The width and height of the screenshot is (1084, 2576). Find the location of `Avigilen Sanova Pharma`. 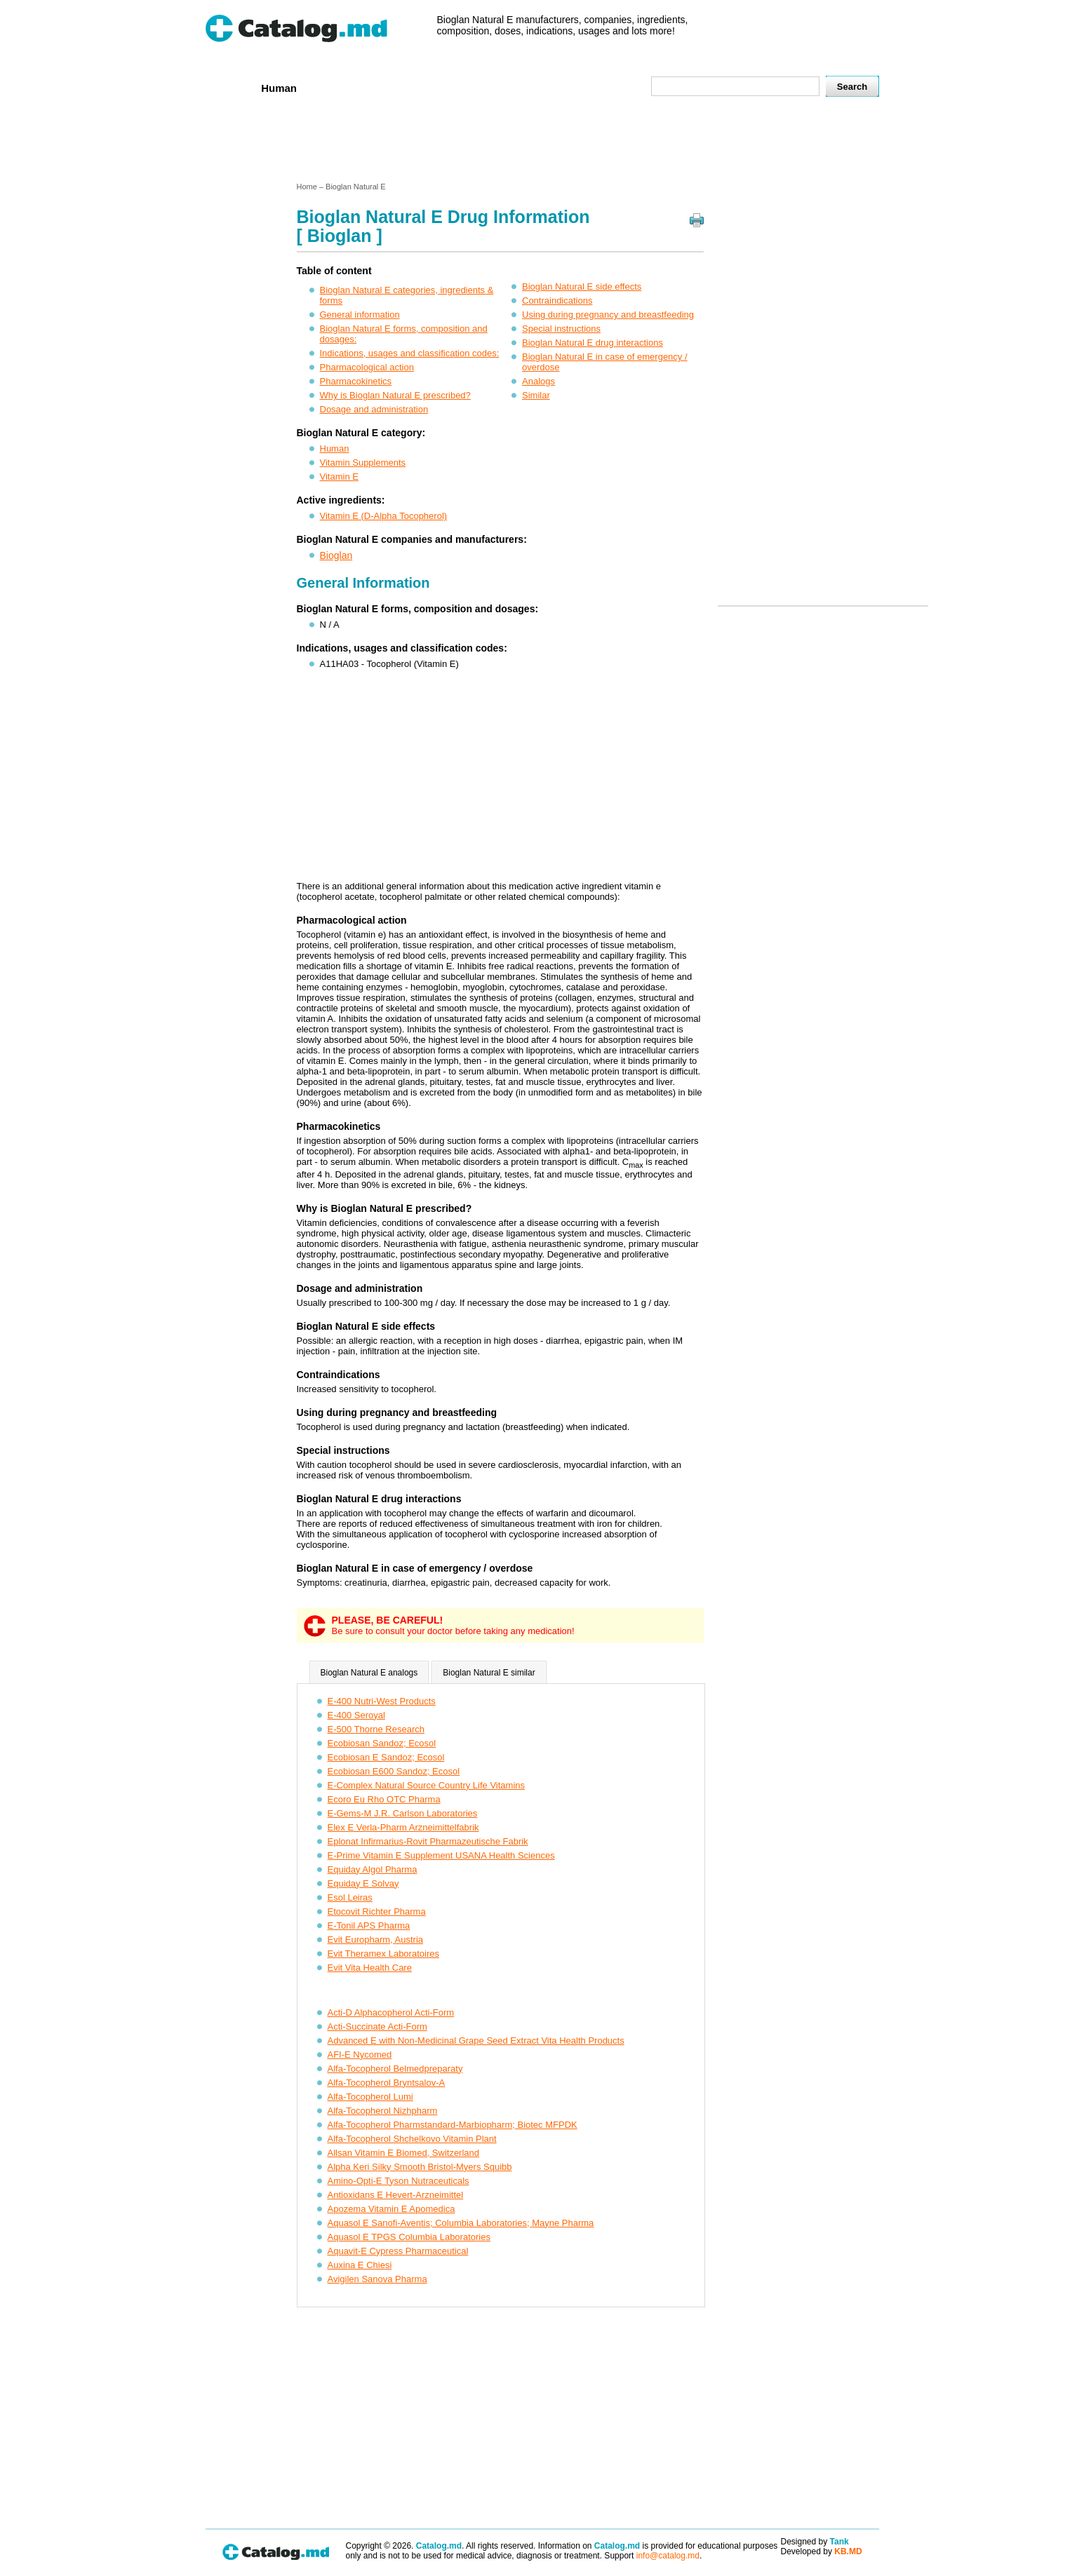

Avigilen Sanova Pharma is located at coordinates (377, 2279).